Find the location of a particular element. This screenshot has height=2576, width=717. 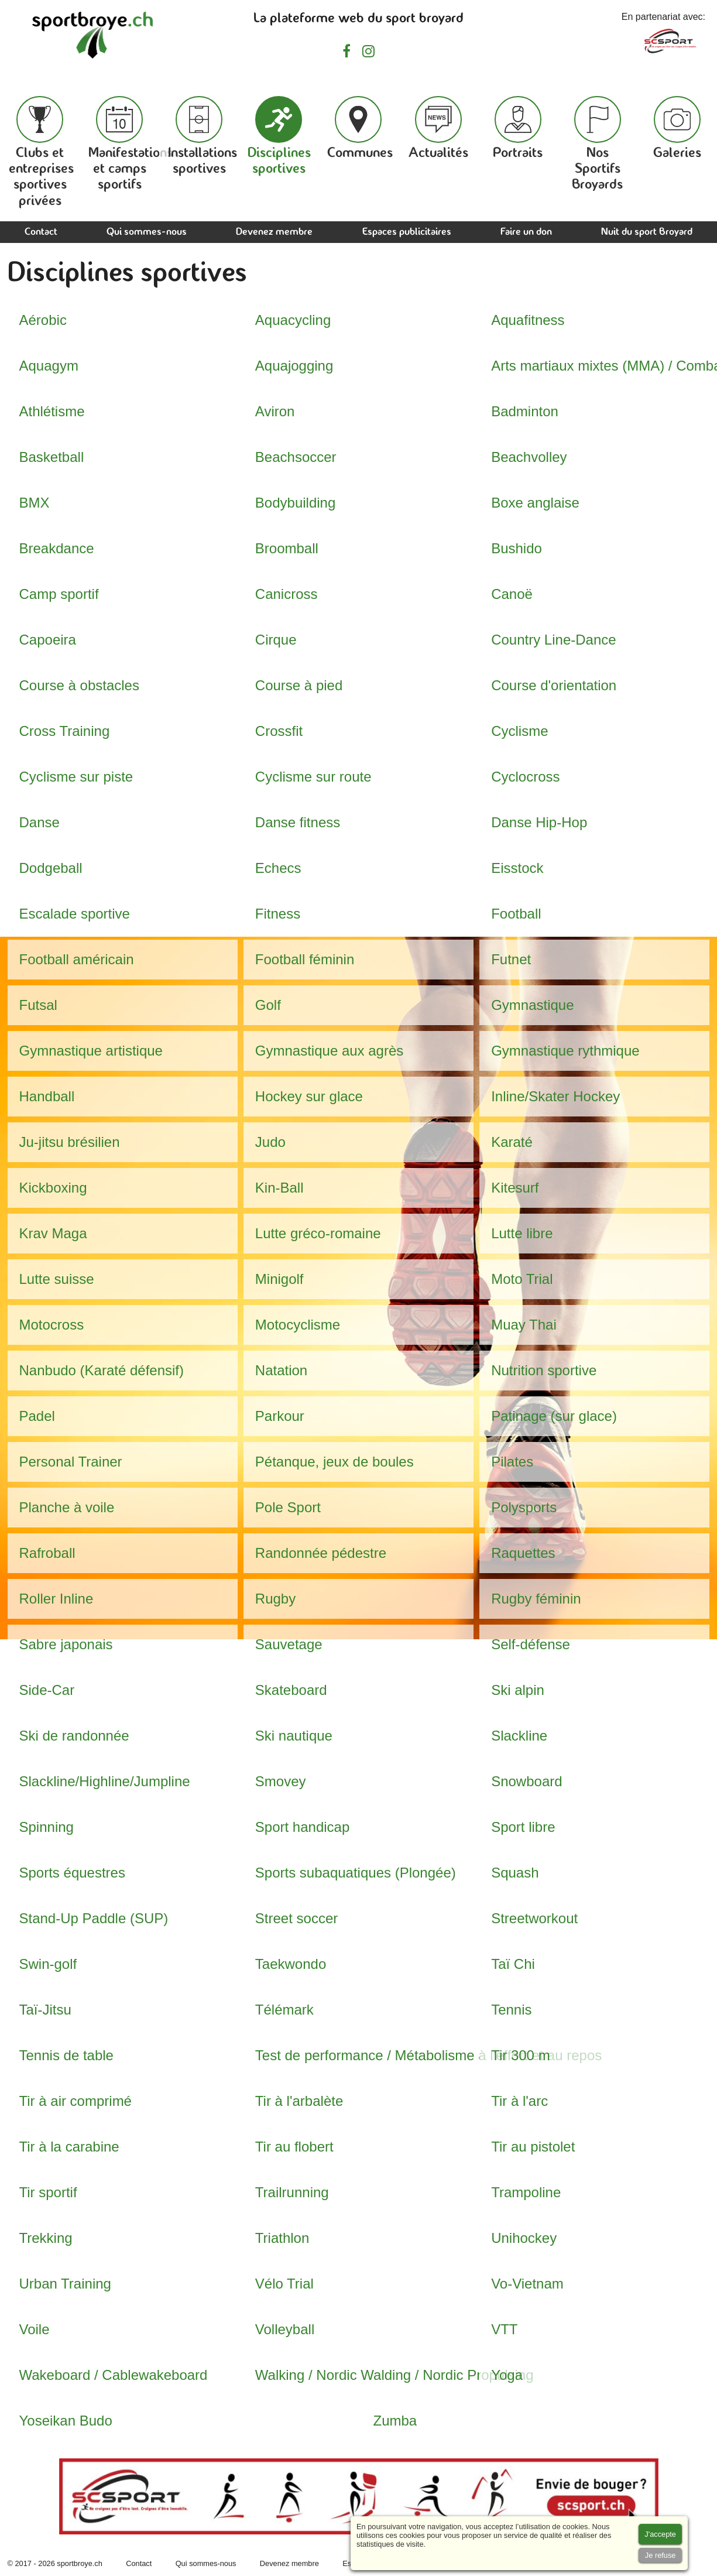

Beachsoccer is located at coordinates (296, 457).